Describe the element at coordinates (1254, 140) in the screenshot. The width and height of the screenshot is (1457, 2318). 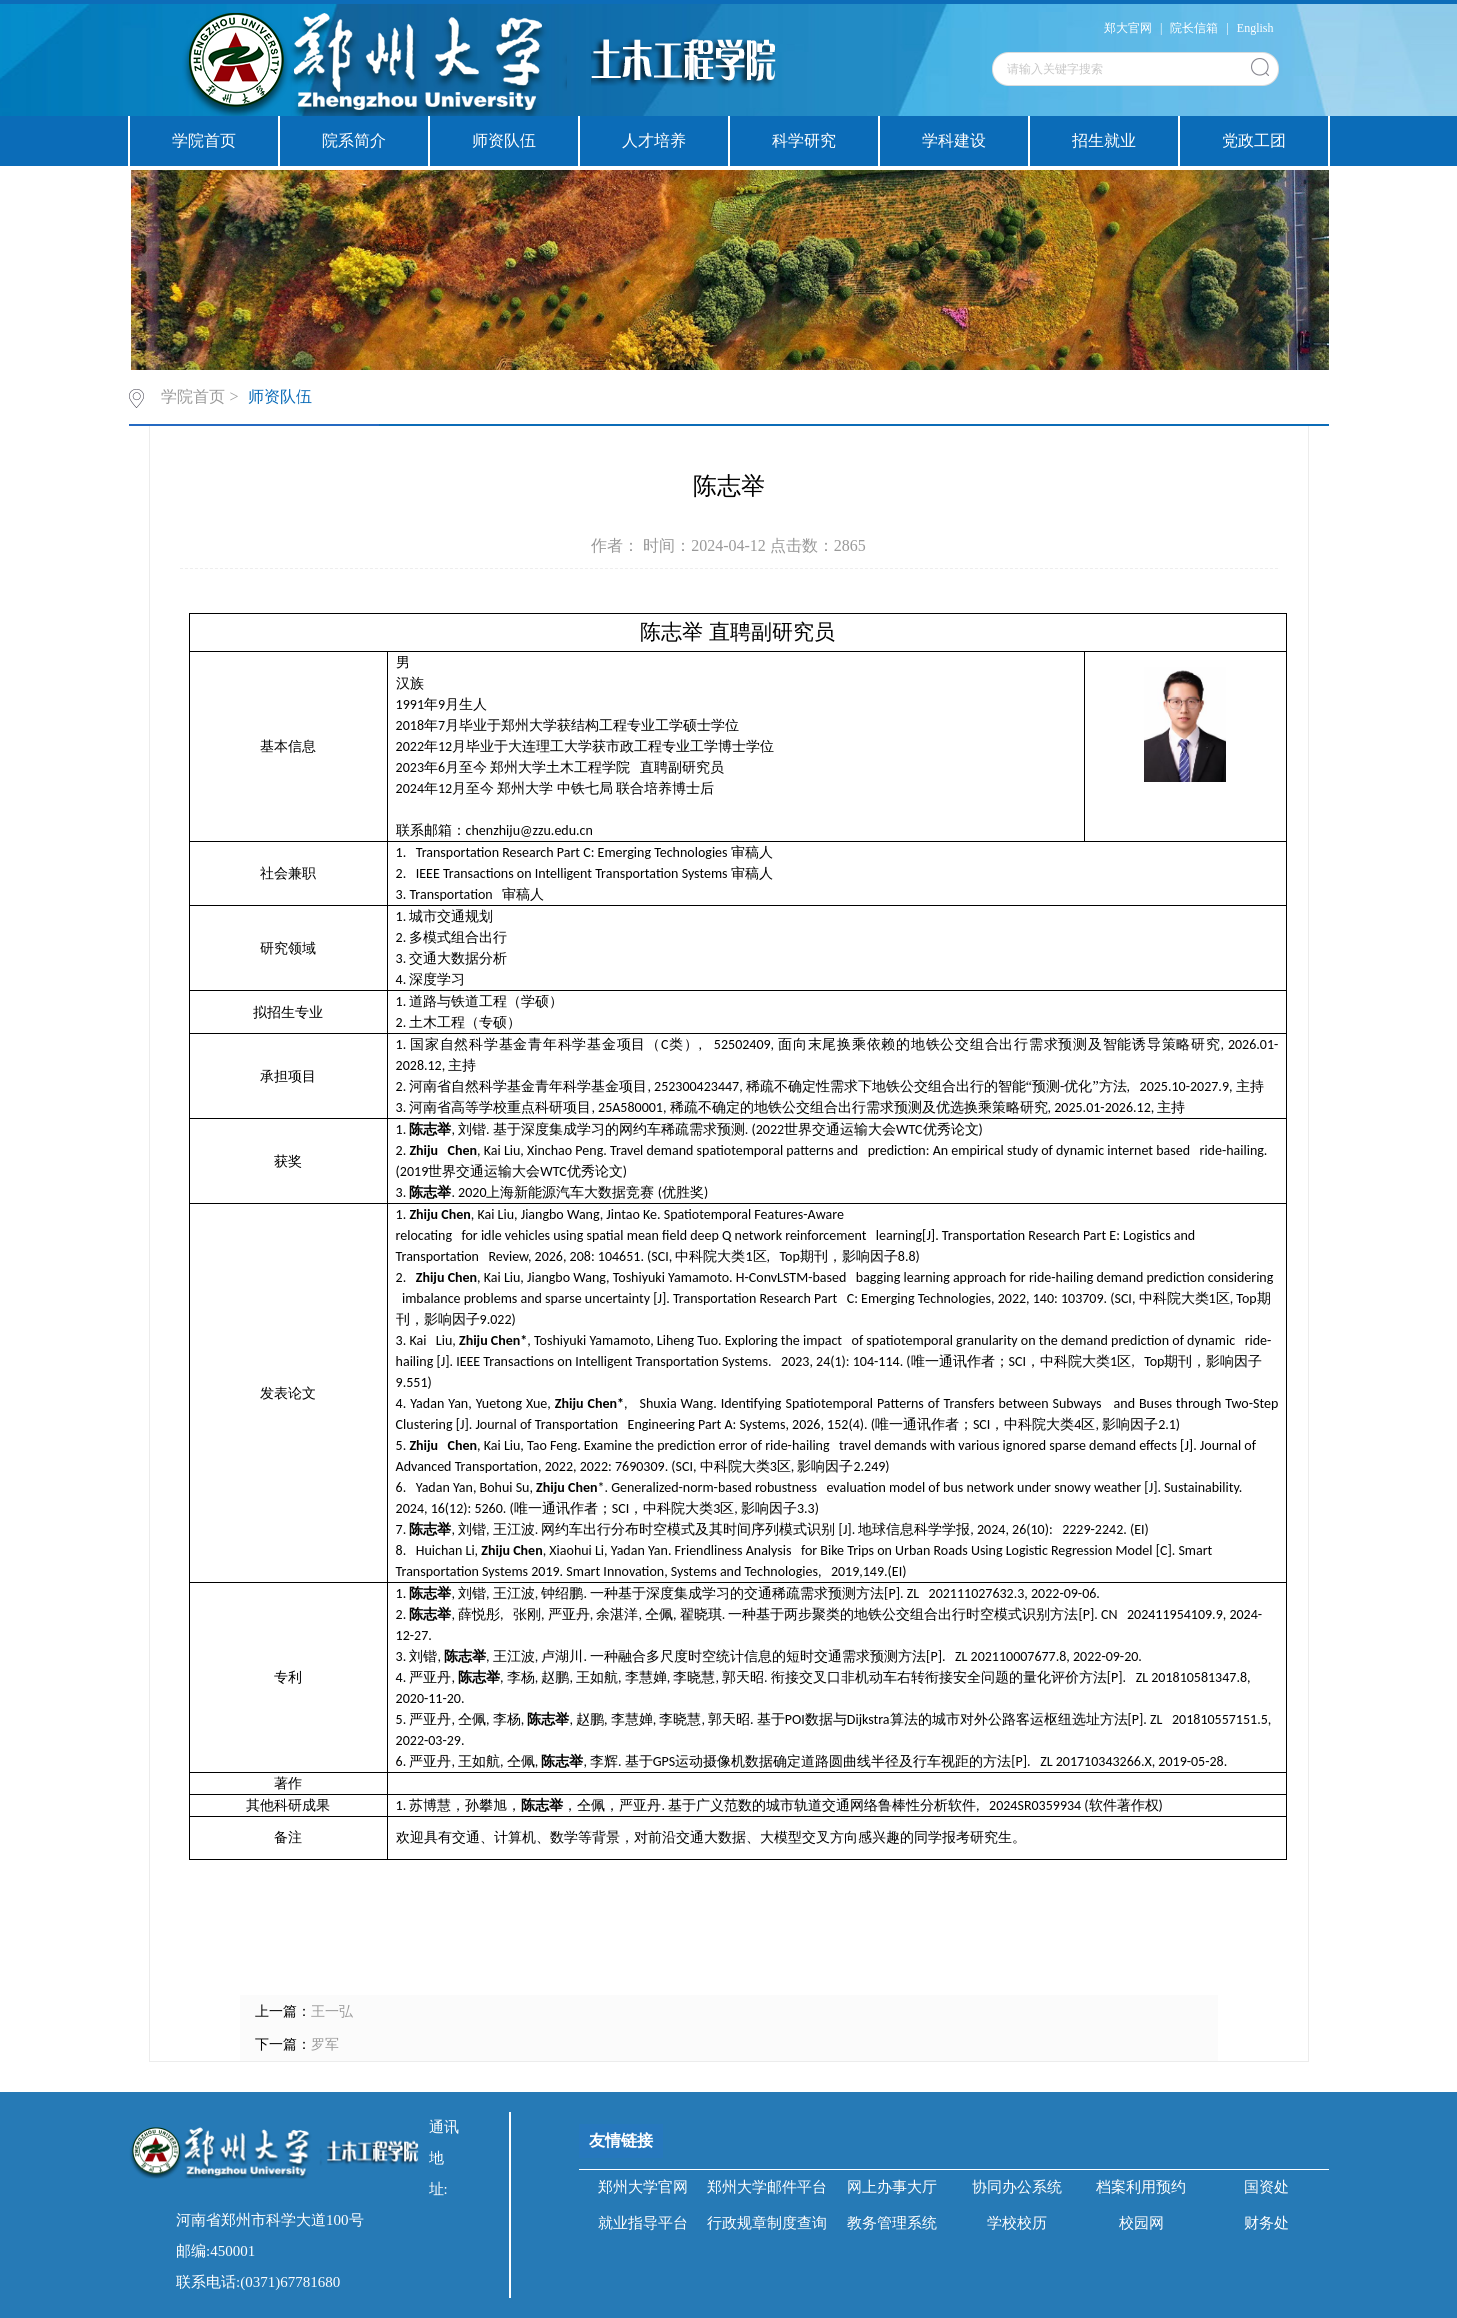
I see `党政工团` at that location.